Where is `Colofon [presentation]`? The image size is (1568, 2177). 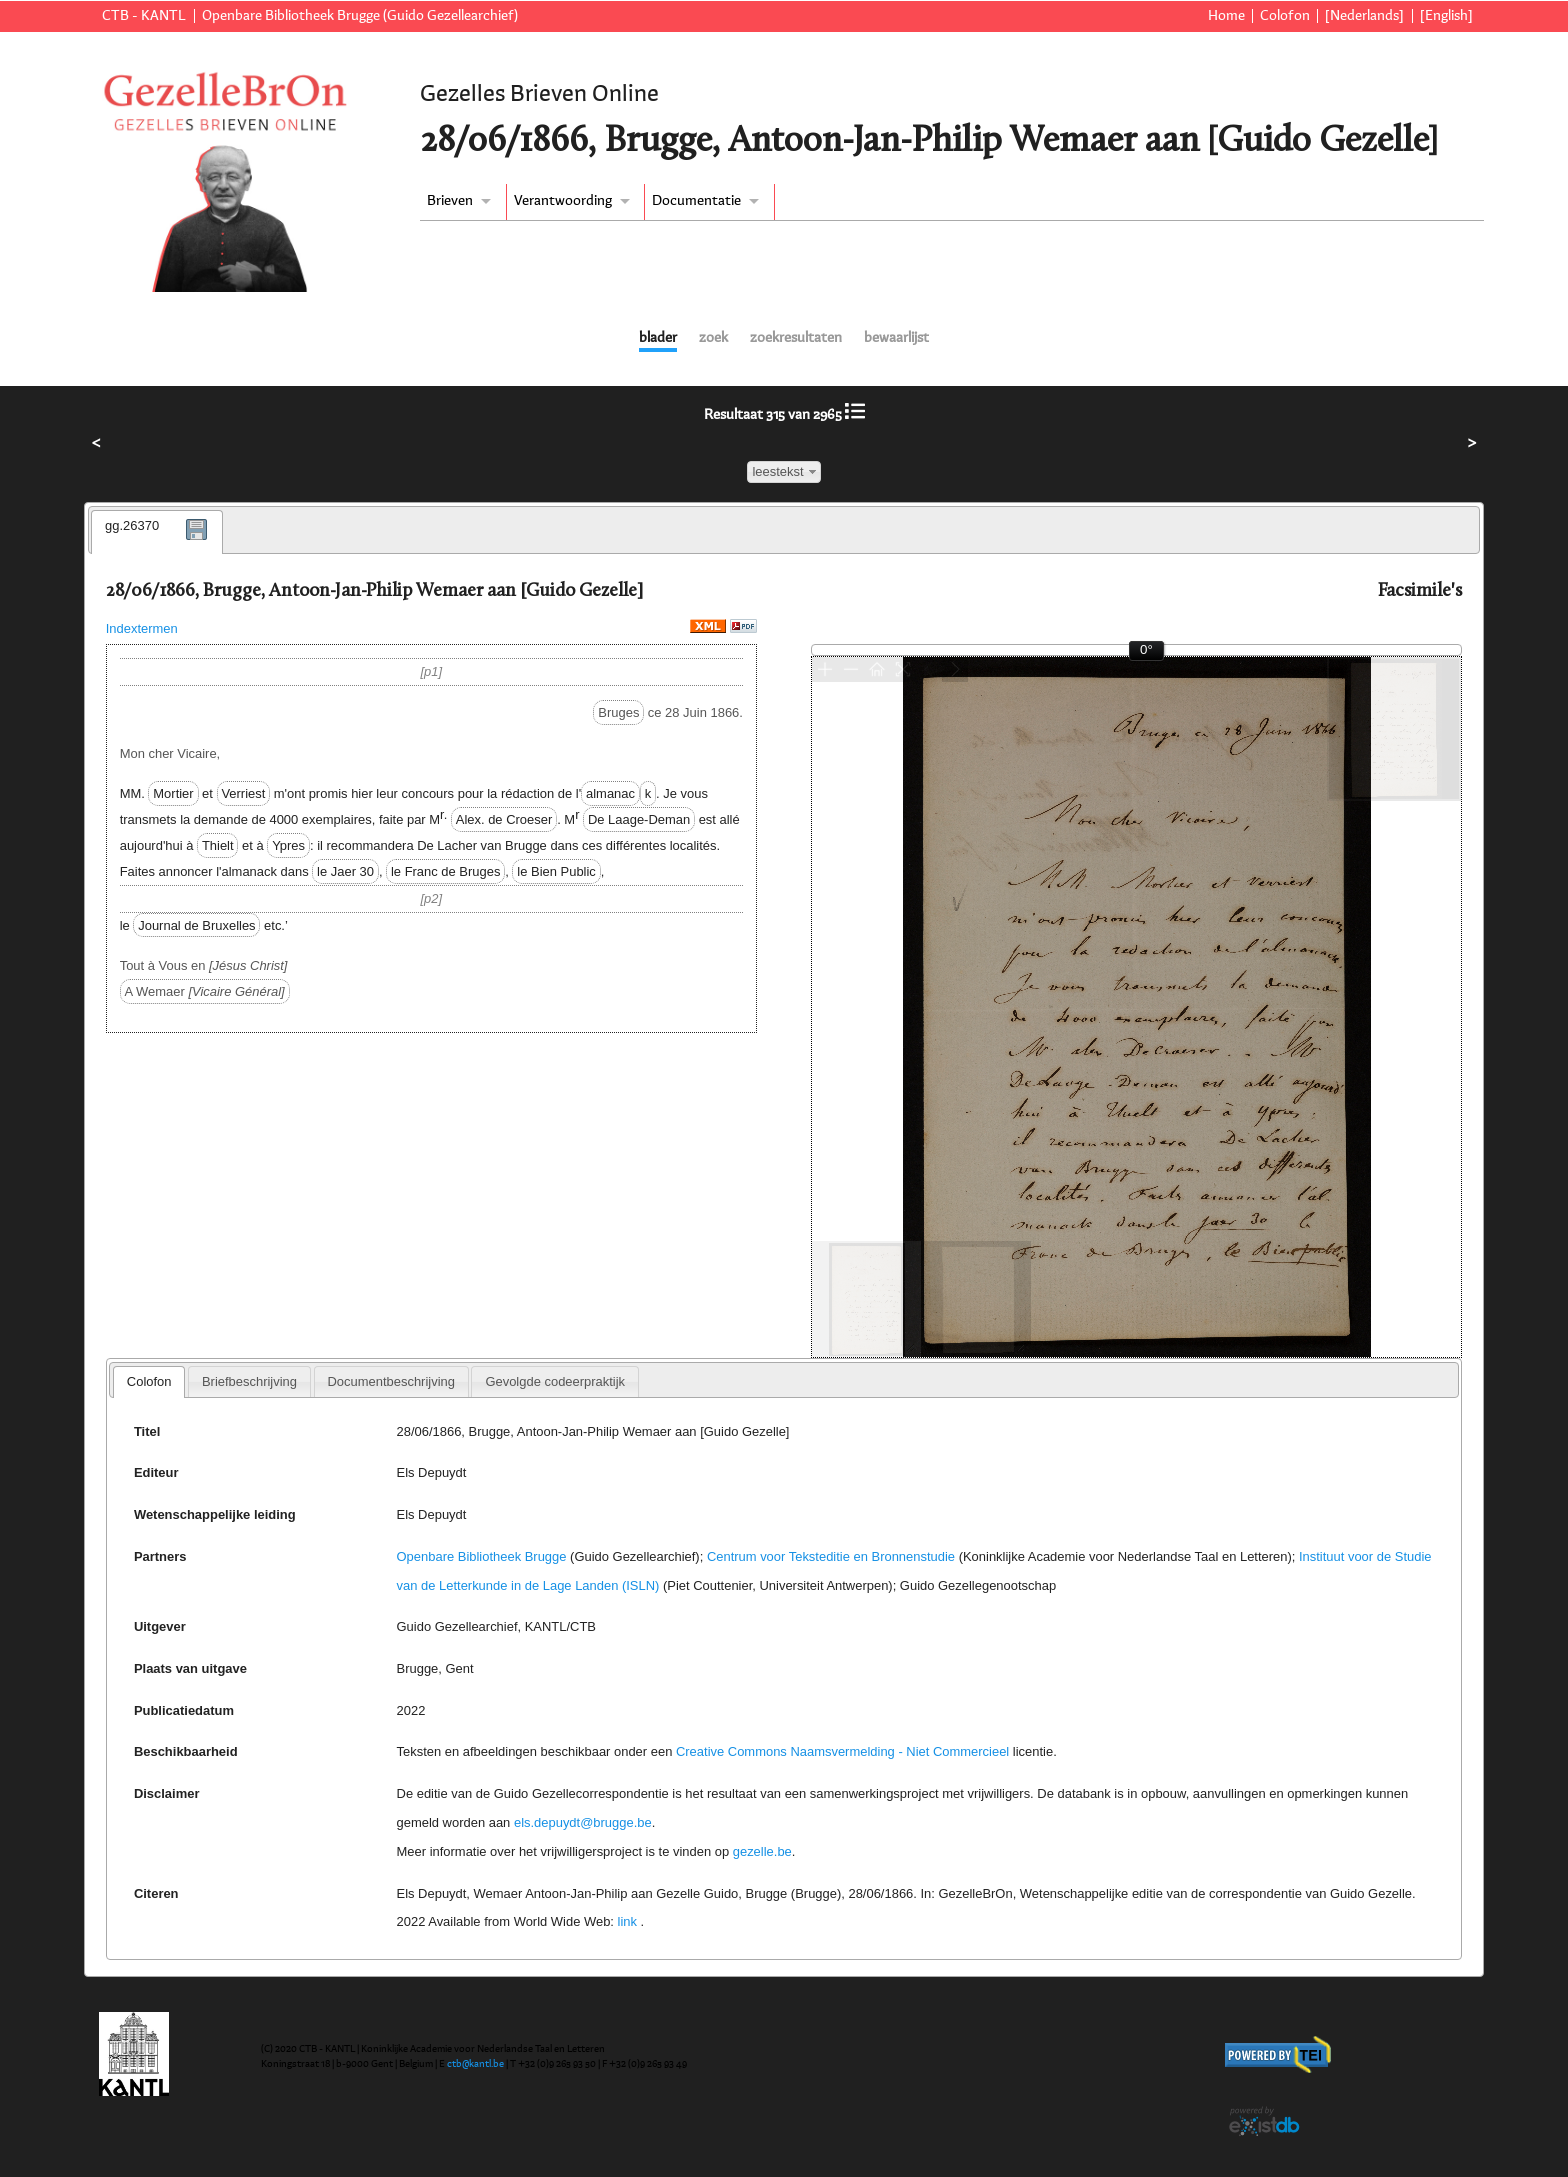
Colofon [presentation] is located at coordinates (149, 1381).